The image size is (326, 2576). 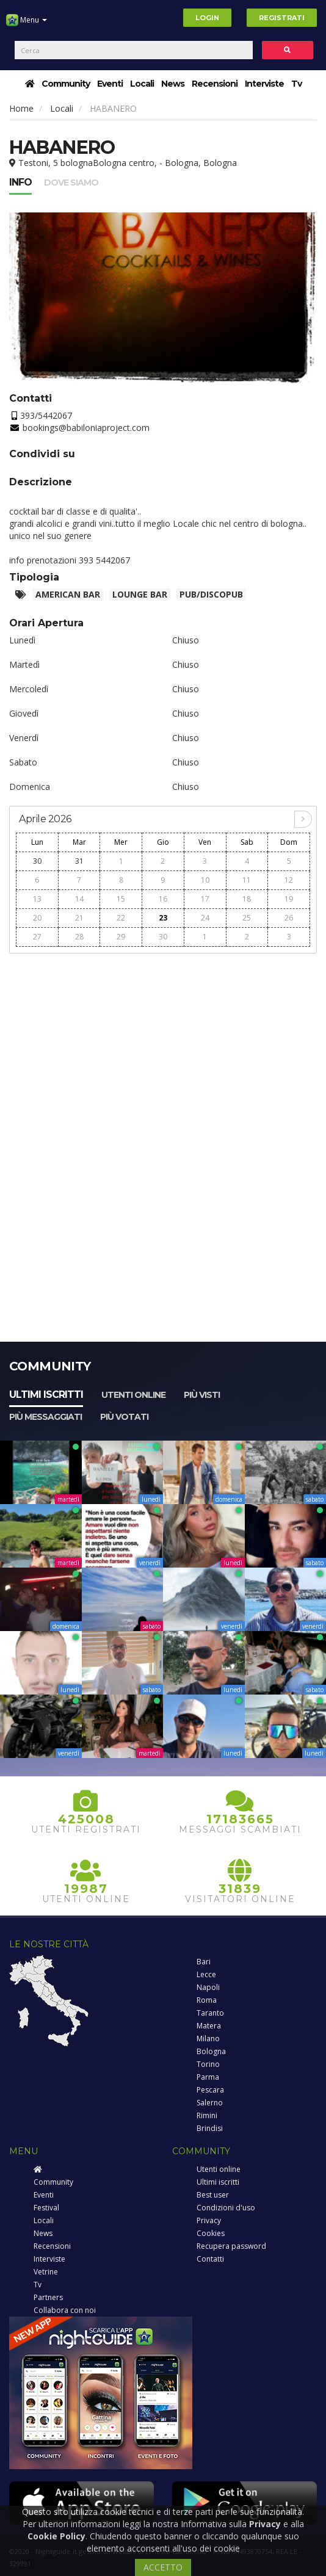 What do you see at coordinates (21, 108) in the screenshot?
I see `Home` at bounding box center [21, 108].